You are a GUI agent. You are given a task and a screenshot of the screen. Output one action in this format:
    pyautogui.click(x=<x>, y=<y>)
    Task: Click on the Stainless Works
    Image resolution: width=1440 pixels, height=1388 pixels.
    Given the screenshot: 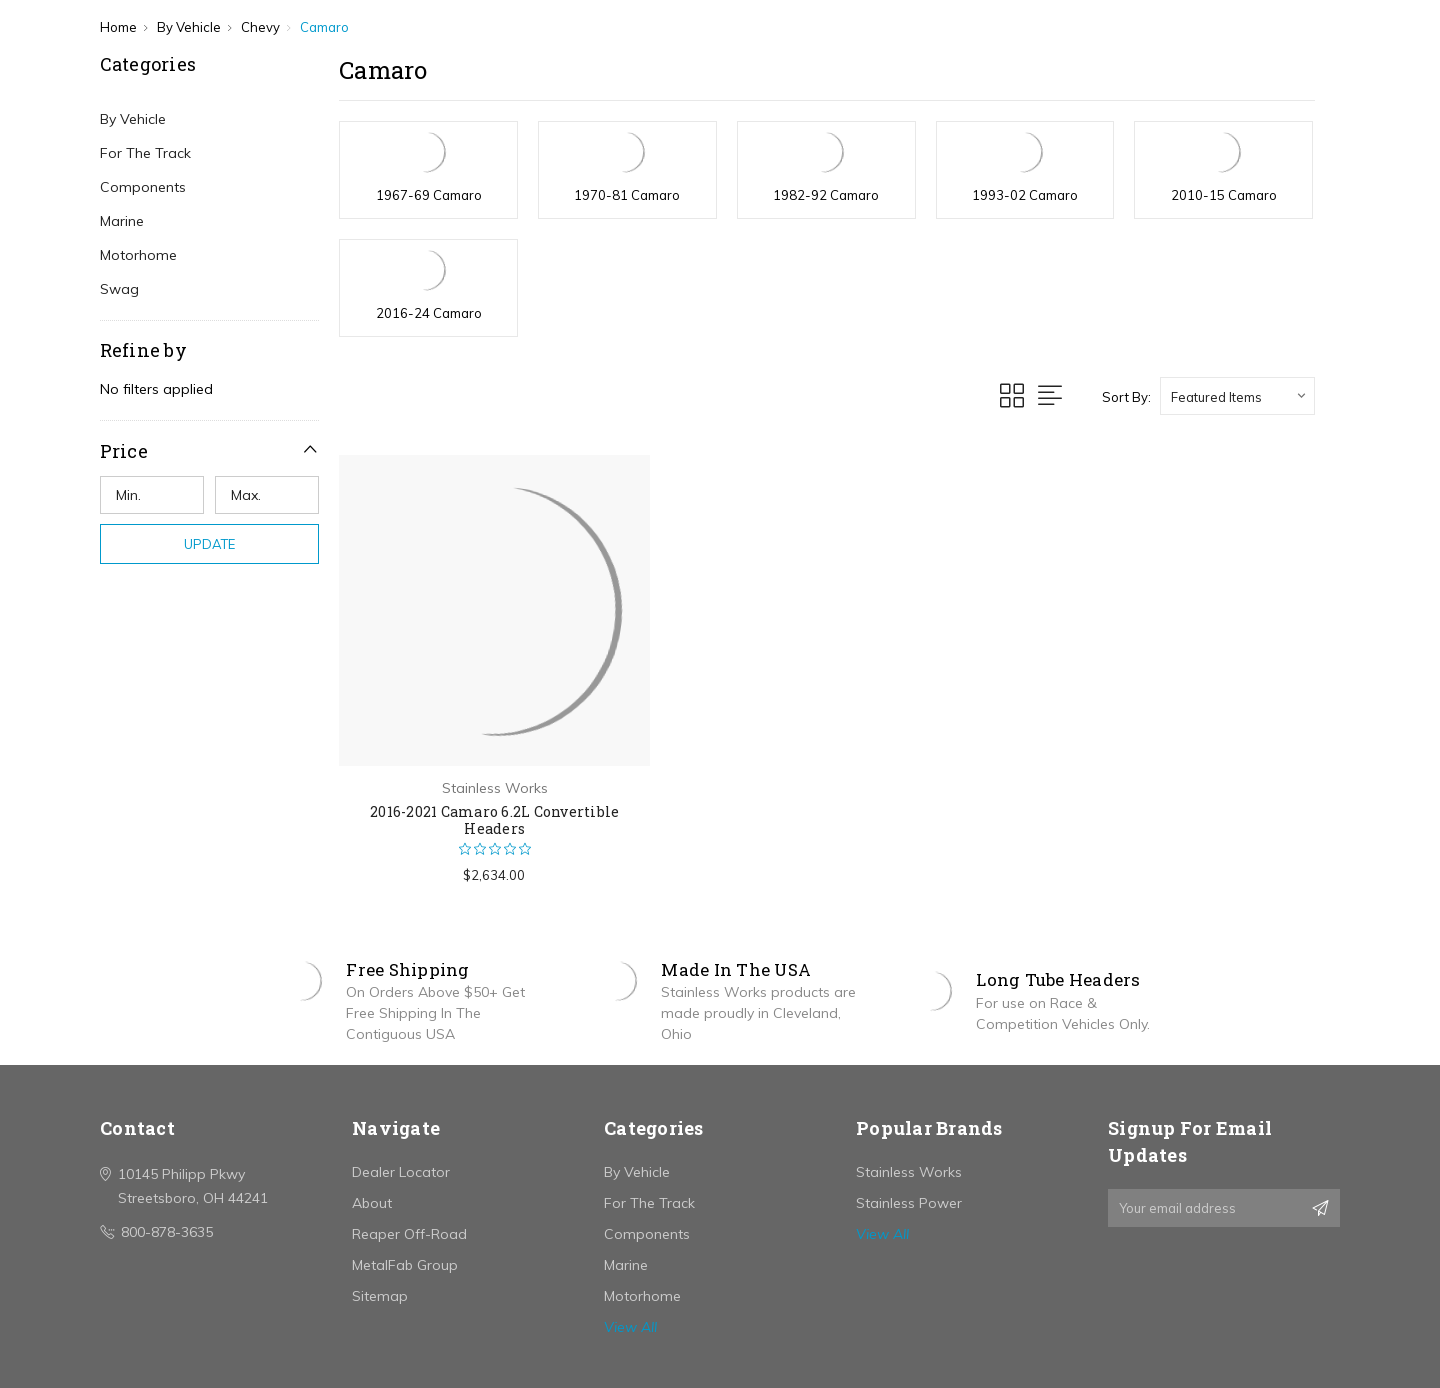 What is the action you would take?
    pyautogui.click(x=909, y=1172)
    